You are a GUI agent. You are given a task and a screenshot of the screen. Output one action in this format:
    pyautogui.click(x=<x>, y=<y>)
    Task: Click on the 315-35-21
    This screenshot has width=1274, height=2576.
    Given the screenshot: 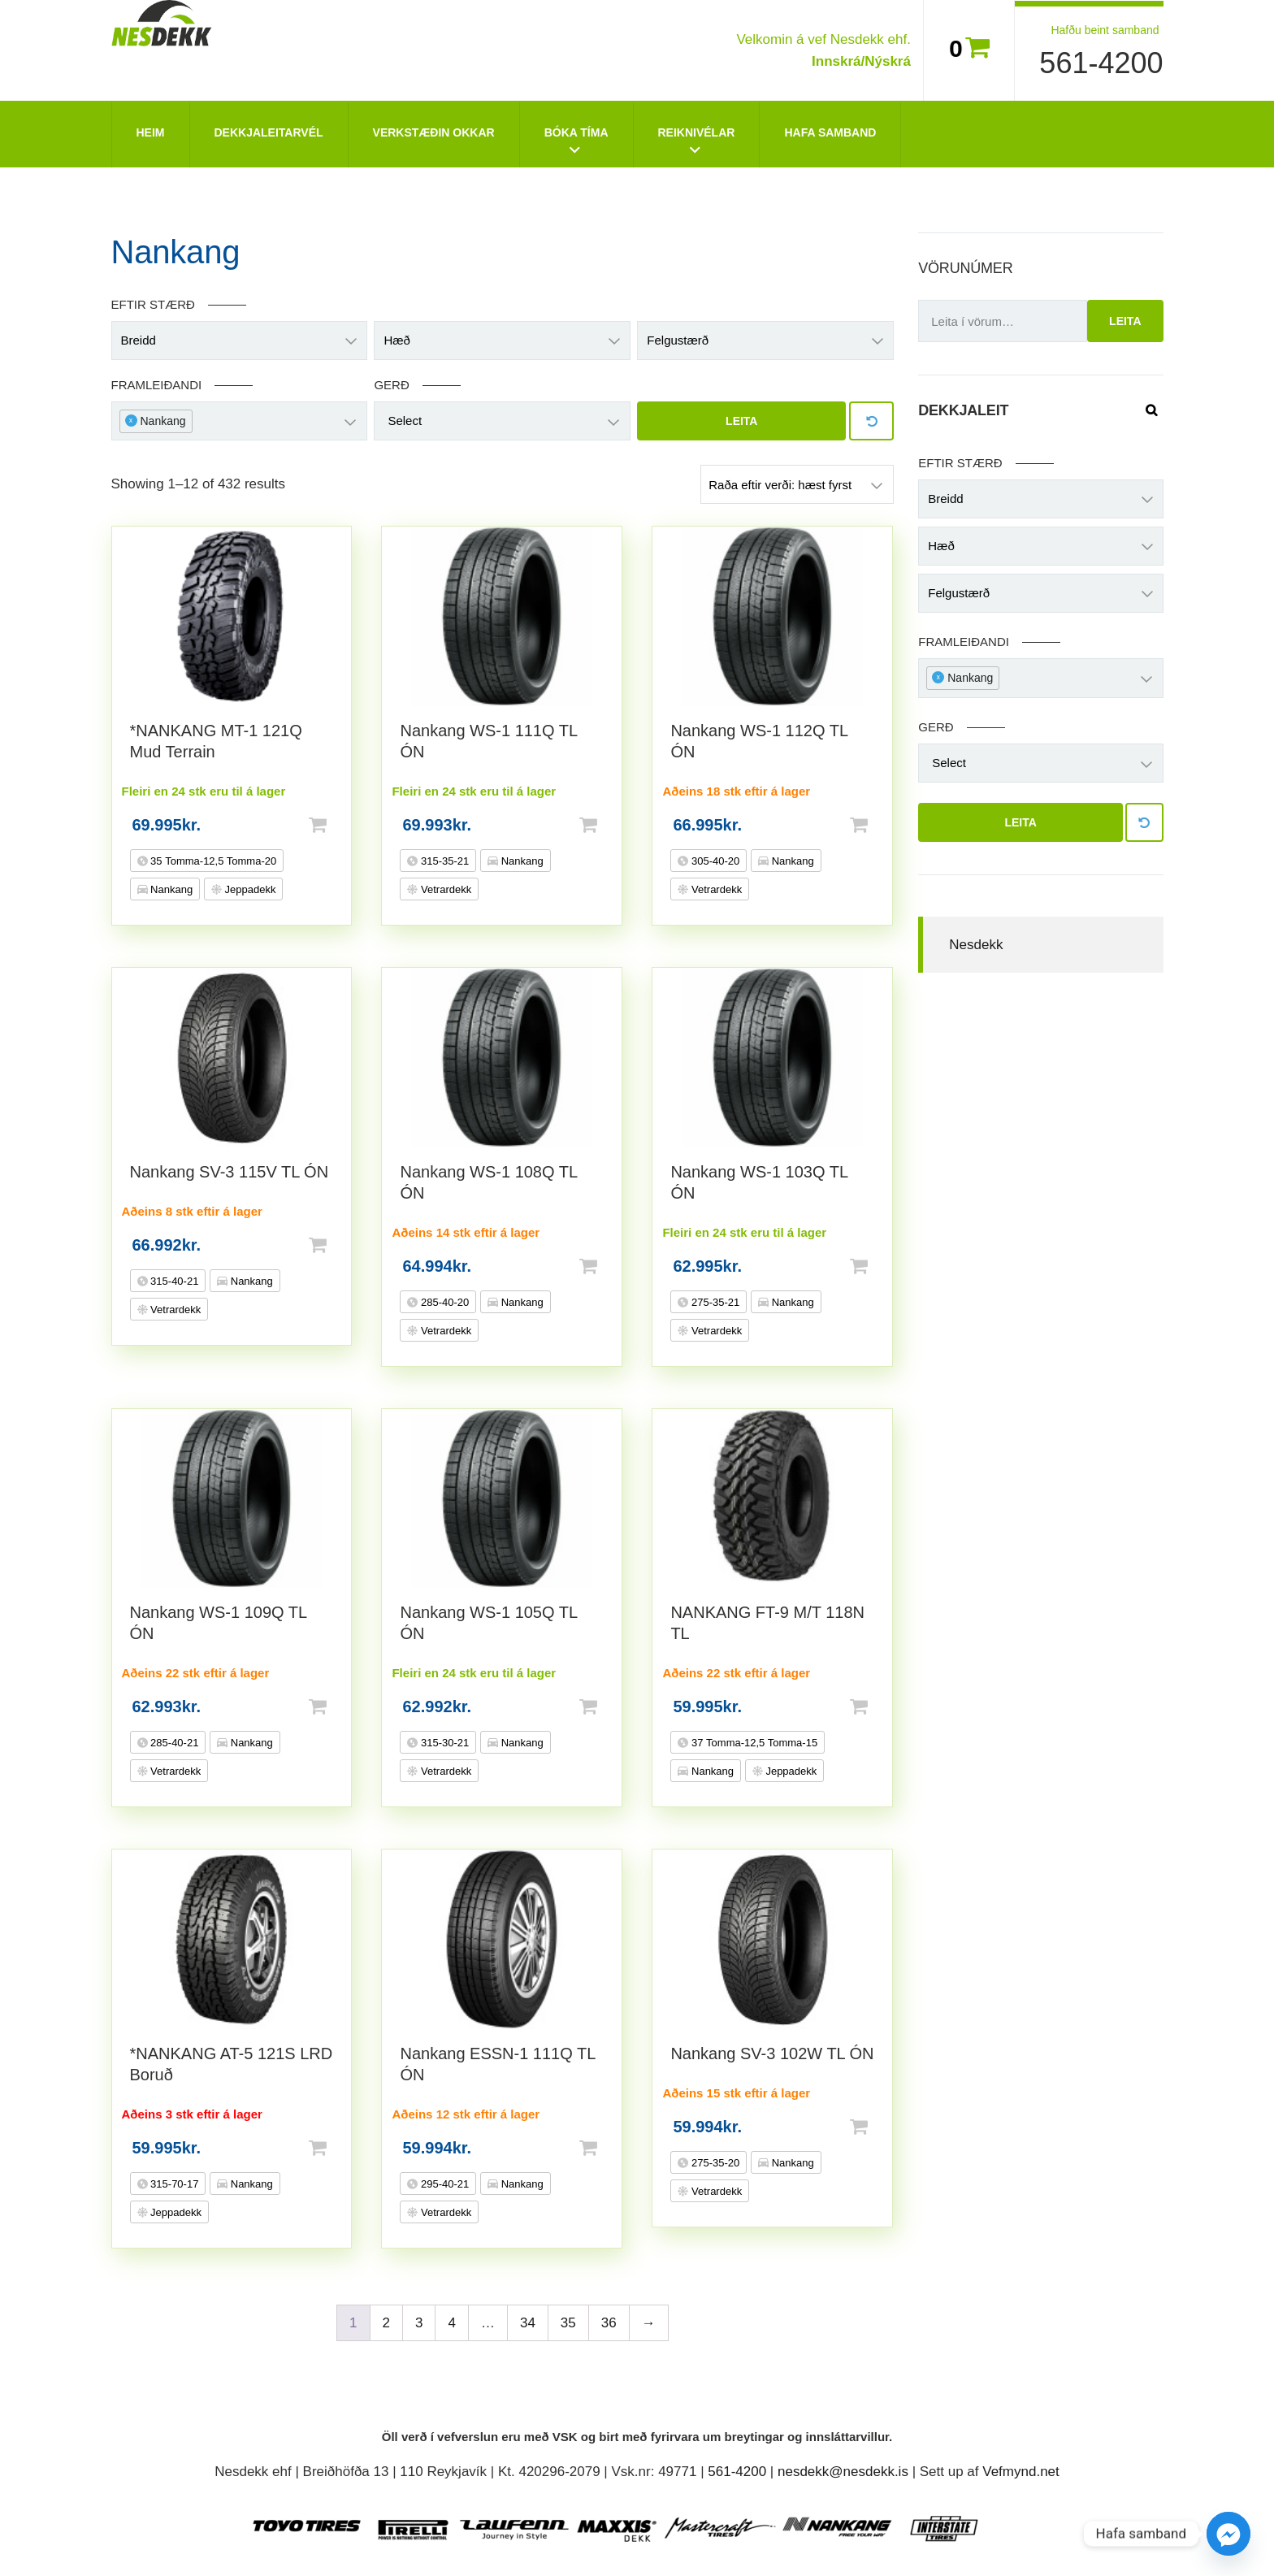 What is the action you would take?
    pyautogui.click(x=443, y=861)
    